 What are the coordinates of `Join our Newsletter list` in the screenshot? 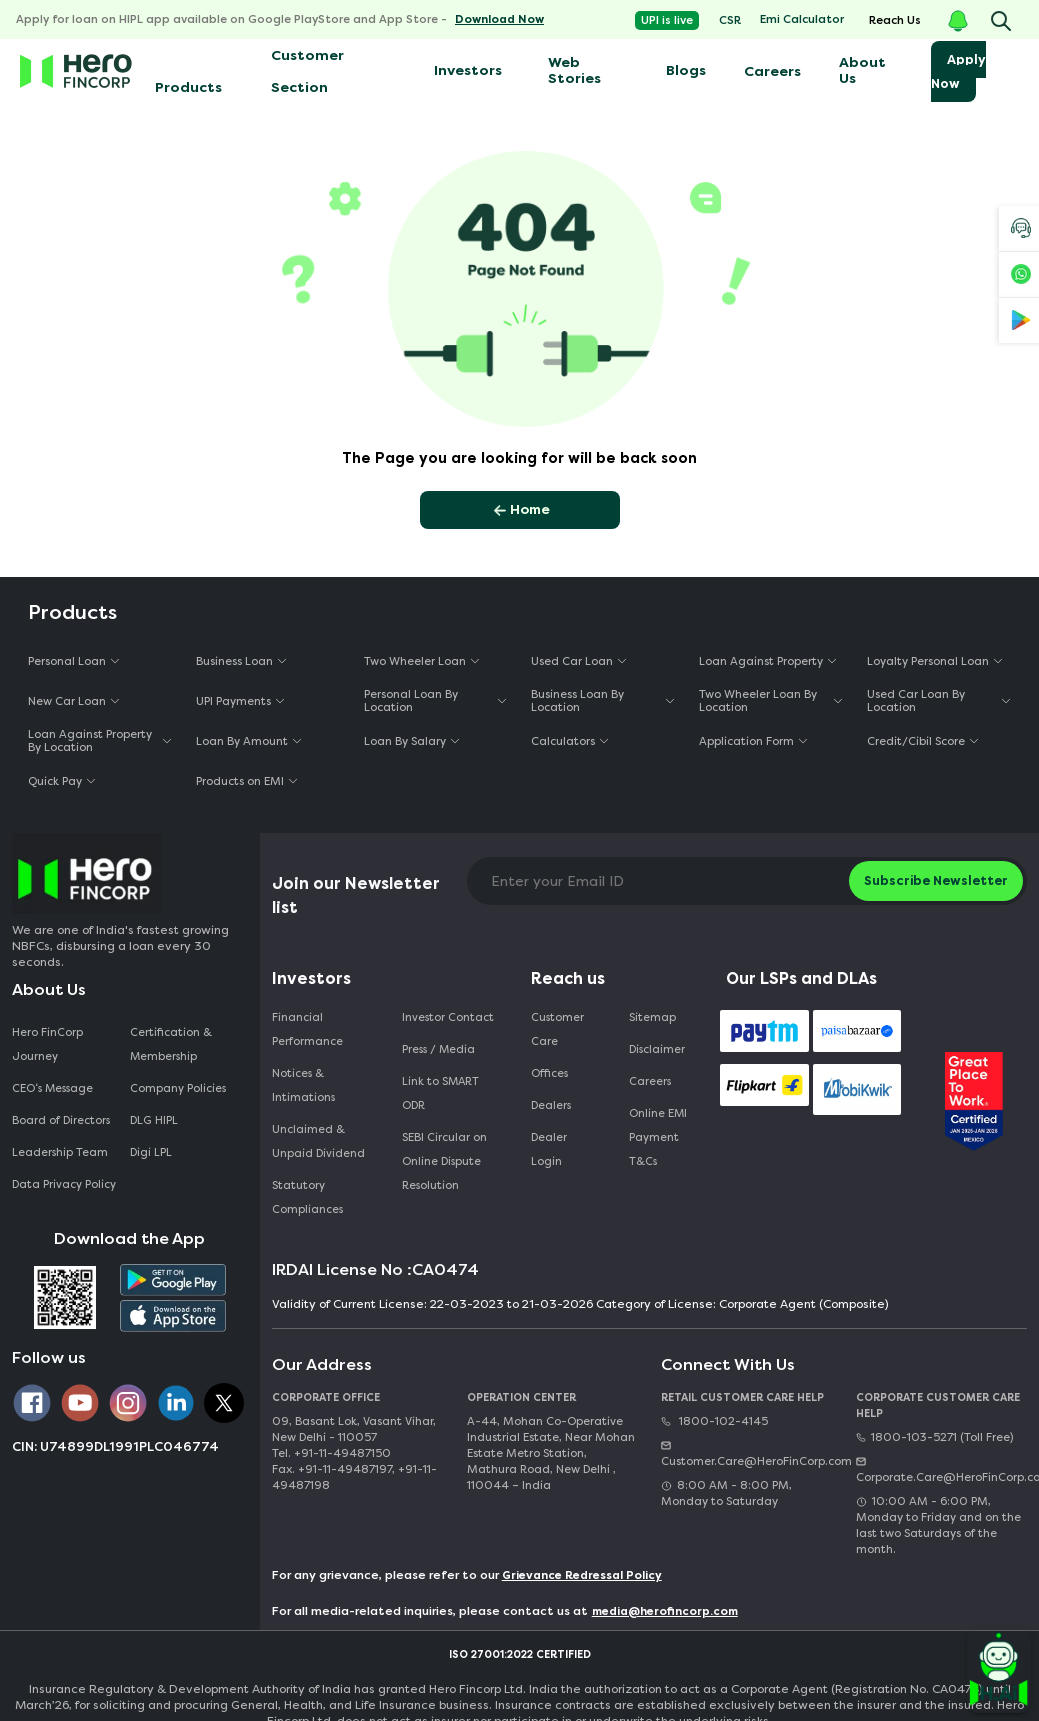 It's located at (356, 895).